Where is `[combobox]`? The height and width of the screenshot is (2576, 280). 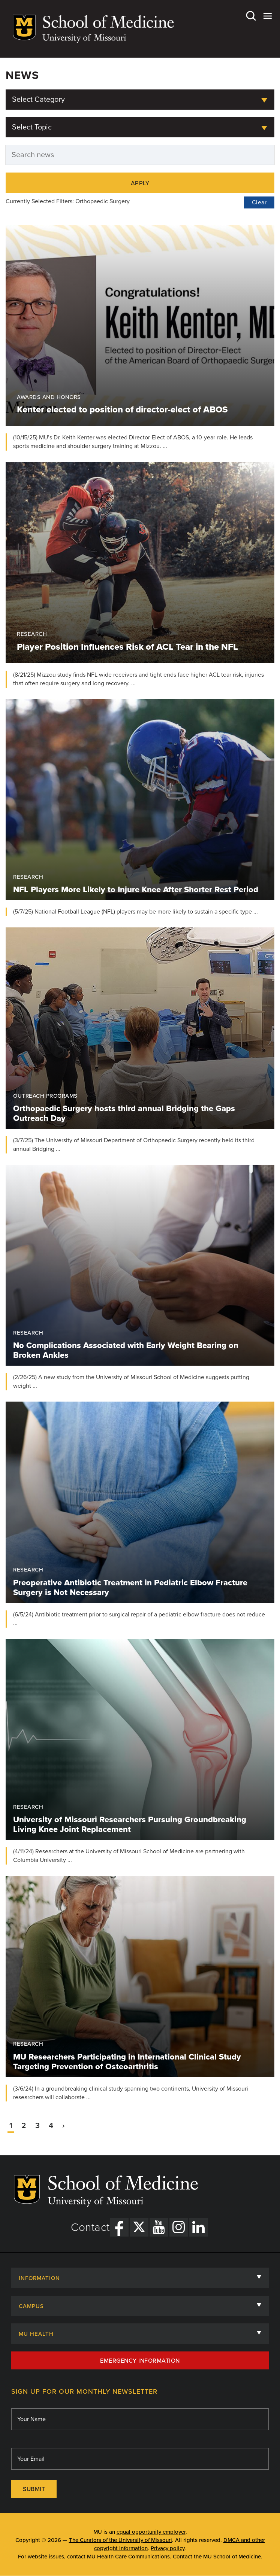 [combobox] is located at coordinates (140, 99).